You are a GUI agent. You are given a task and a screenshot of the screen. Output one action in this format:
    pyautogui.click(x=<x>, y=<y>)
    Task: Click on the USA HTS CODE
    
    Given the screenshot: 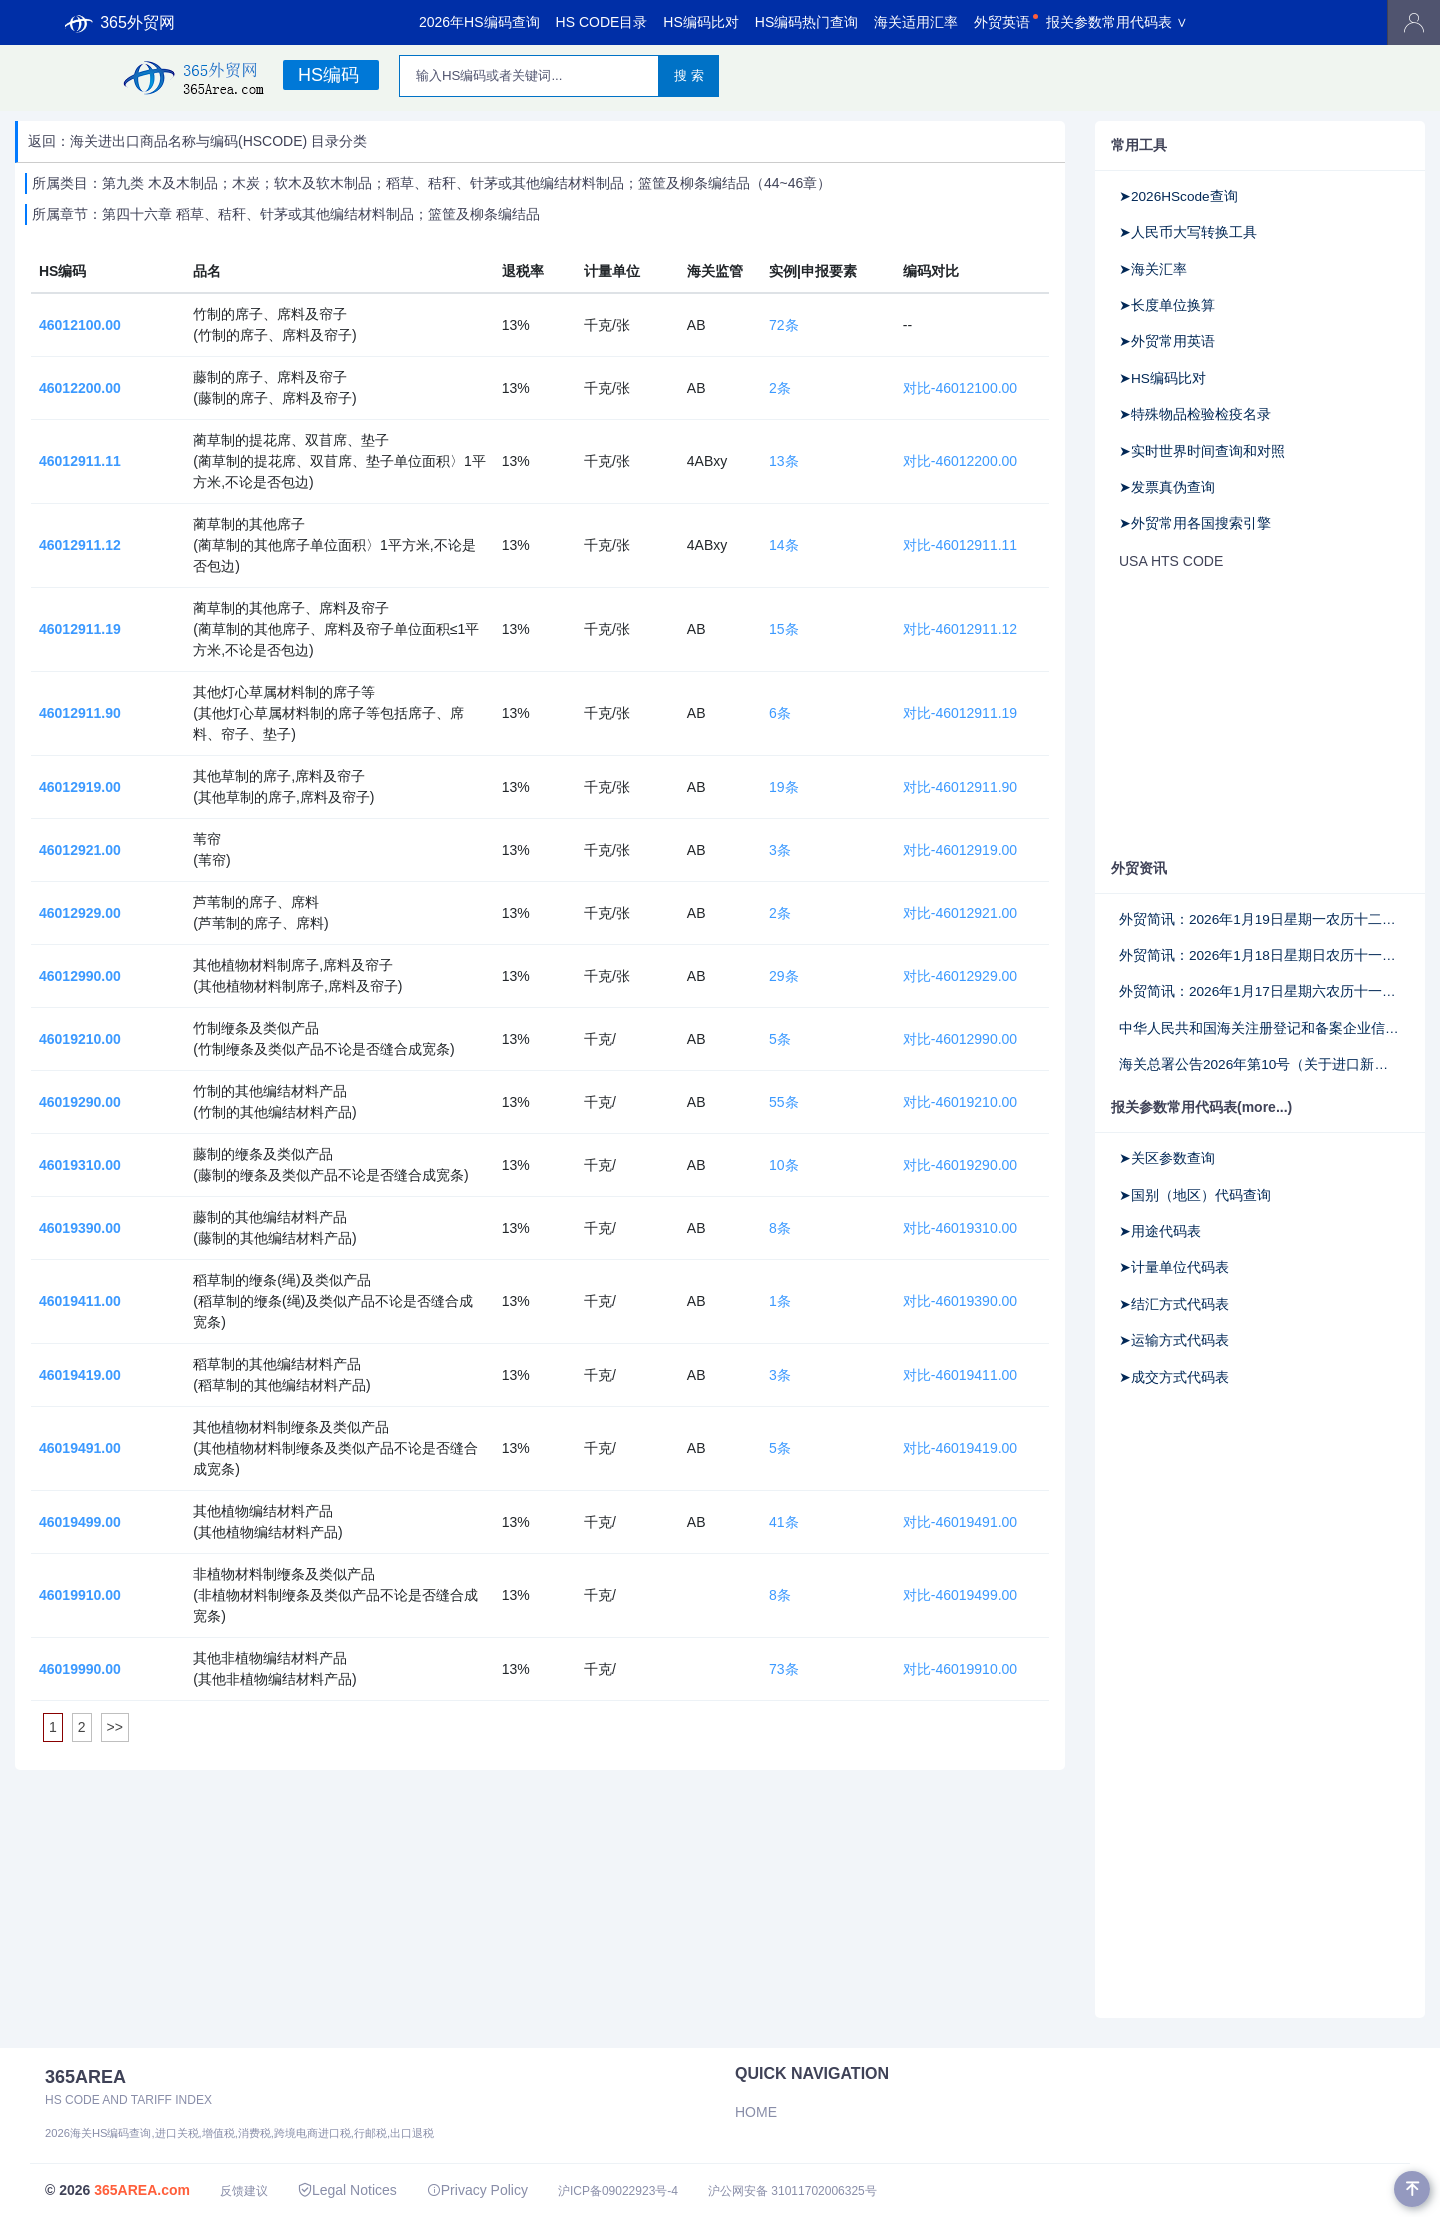 What is the action you would take?
    pyautogui.click(x=1171, y=561)
    